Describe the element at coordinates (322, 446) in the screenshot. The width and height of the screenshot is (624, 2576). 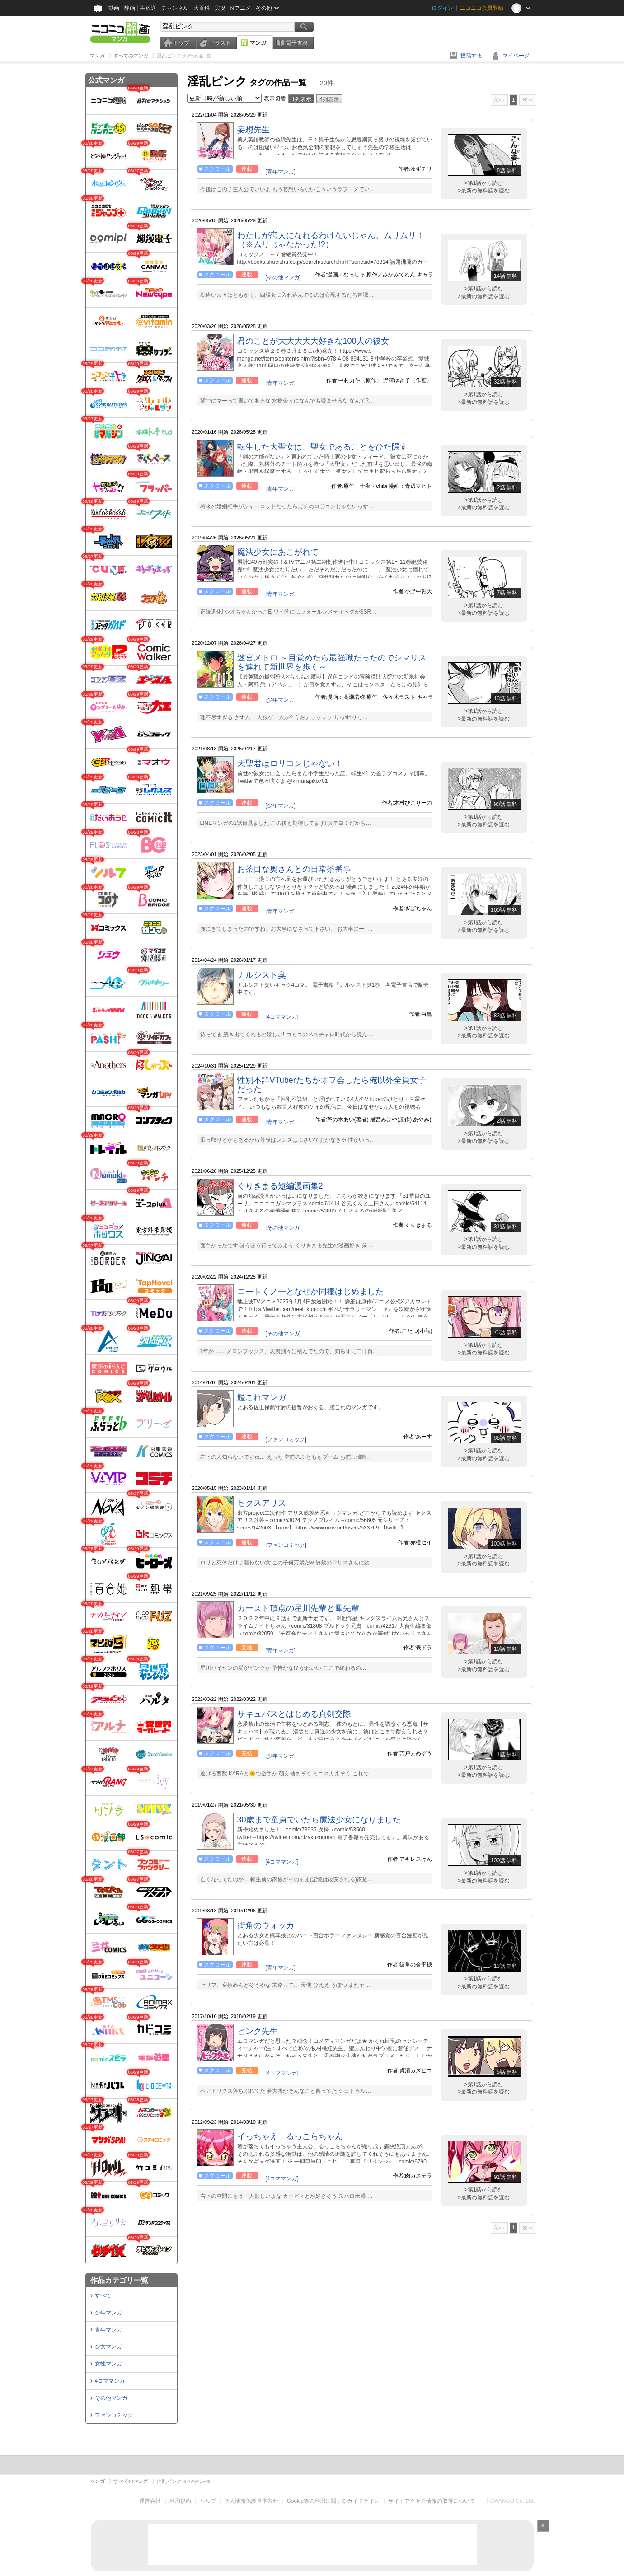
I see `転生した大聖女は、聖女であることをひた隠す` at that location.